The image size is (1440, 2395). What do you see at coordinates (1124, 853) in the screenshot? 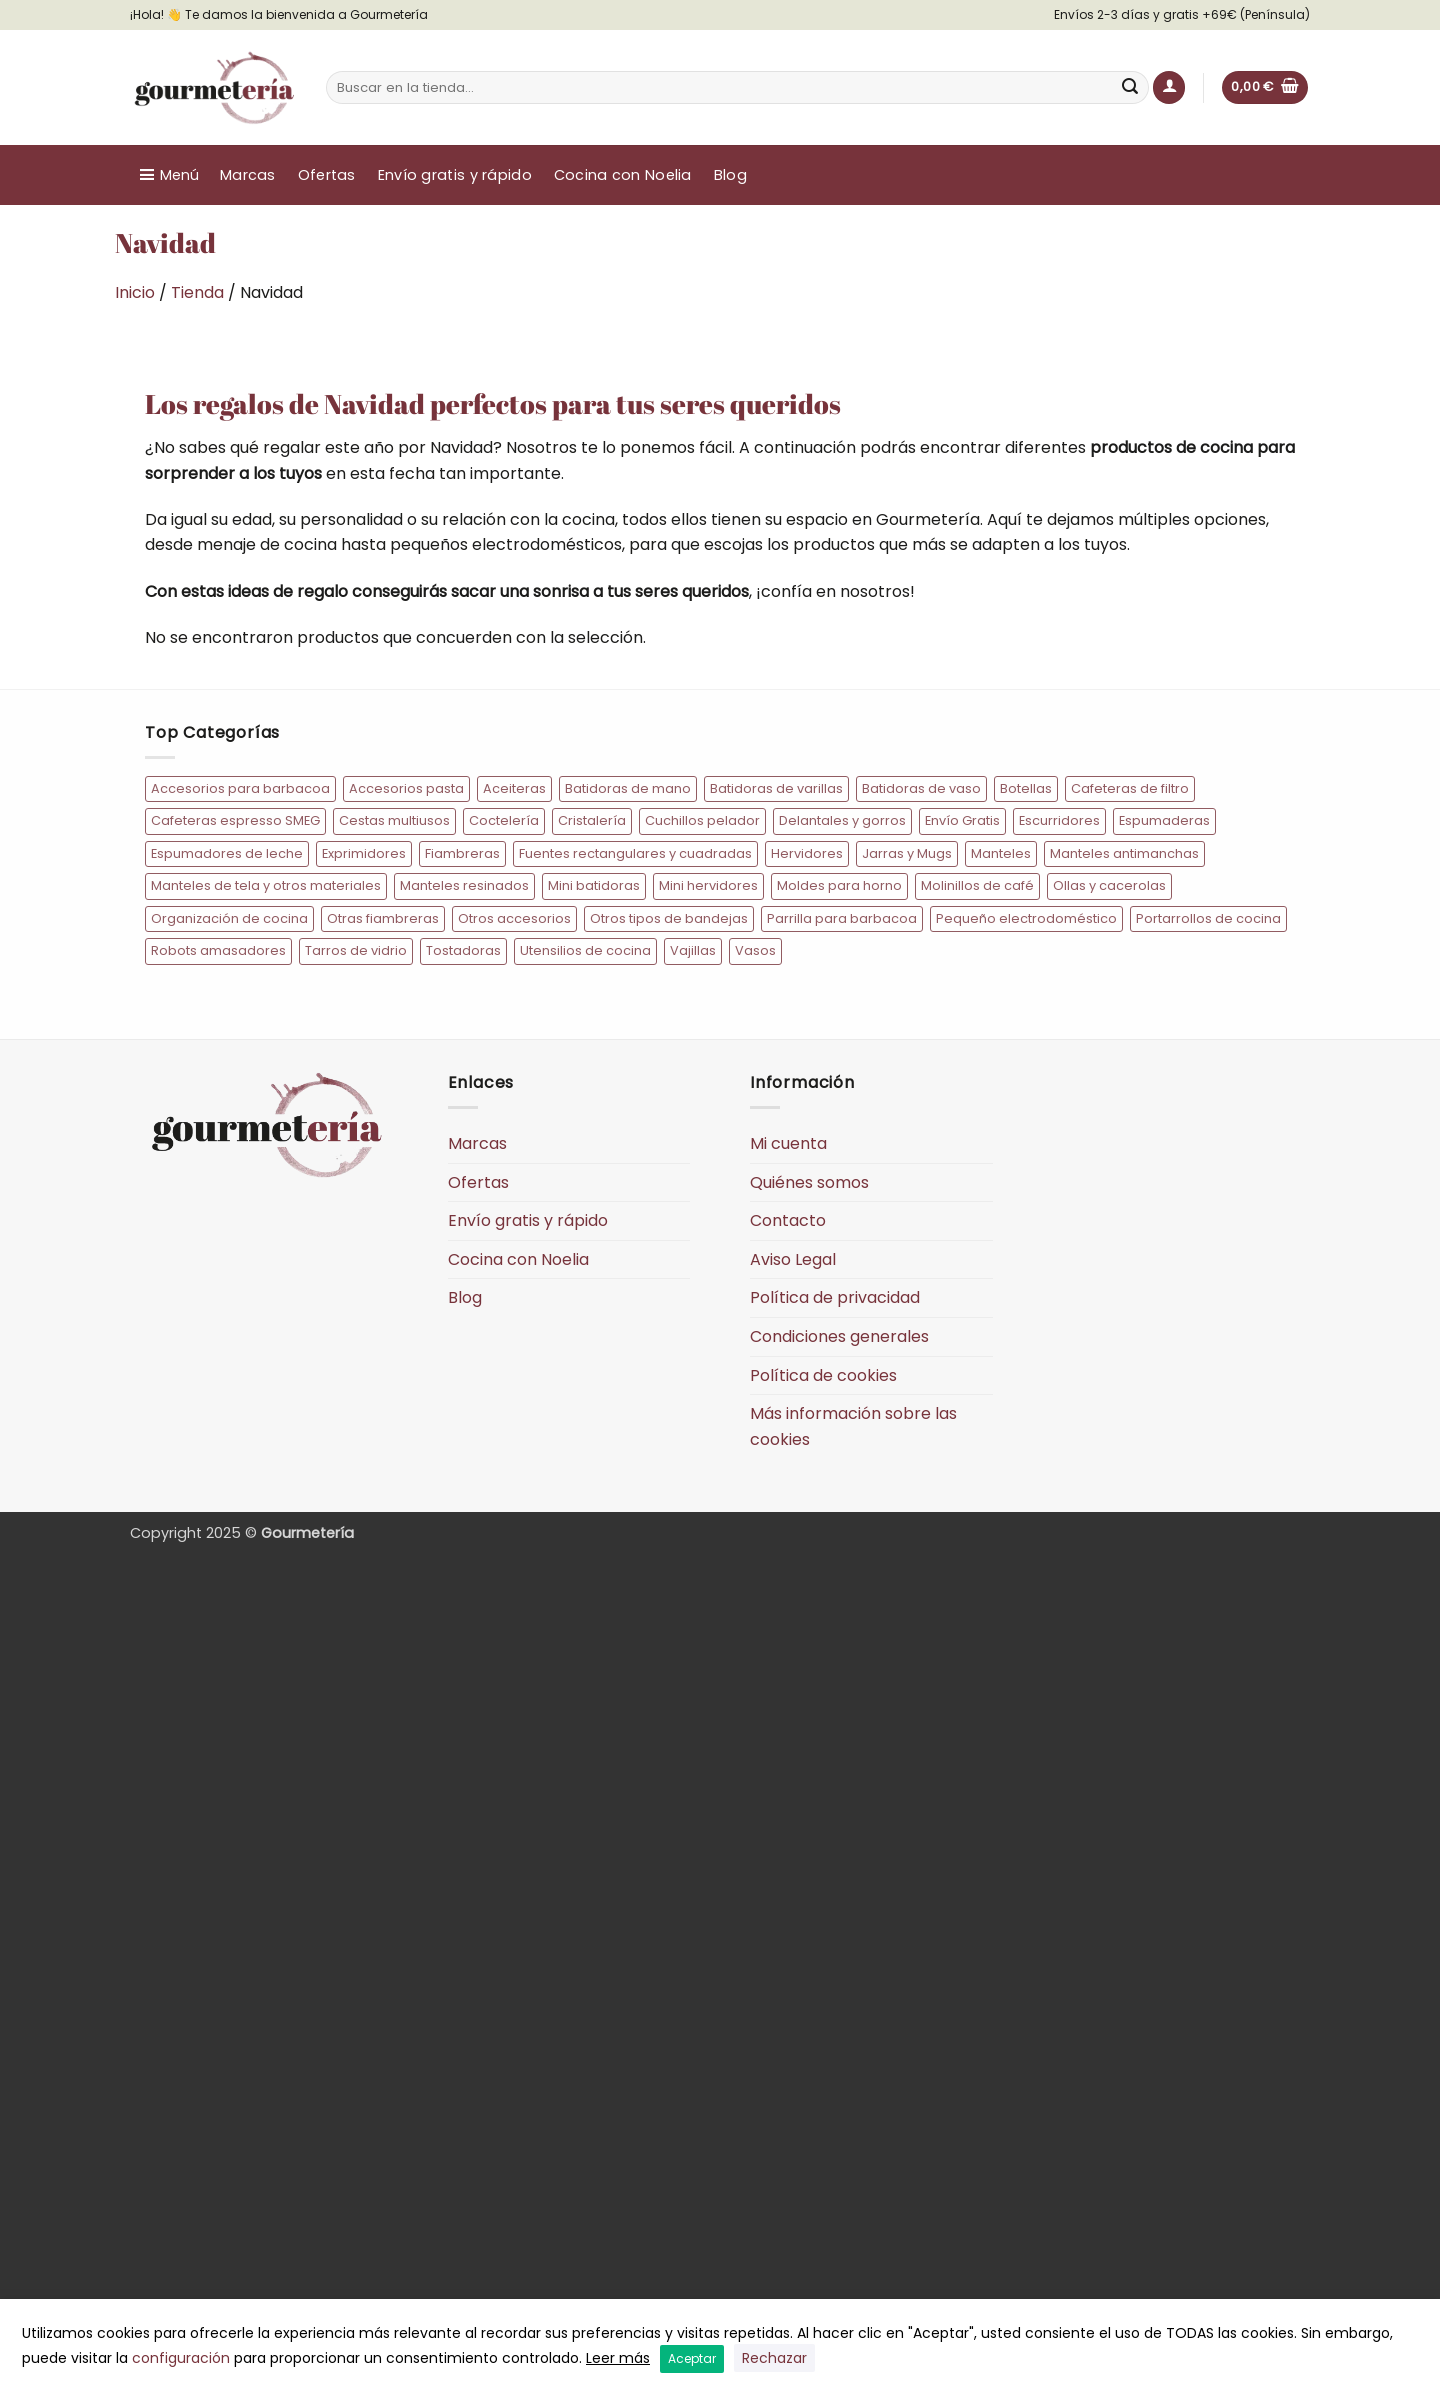
I see `Manteles antimanchas [Manteles antimanchas (50 elementos)]` at bounding box center [1124, 853].